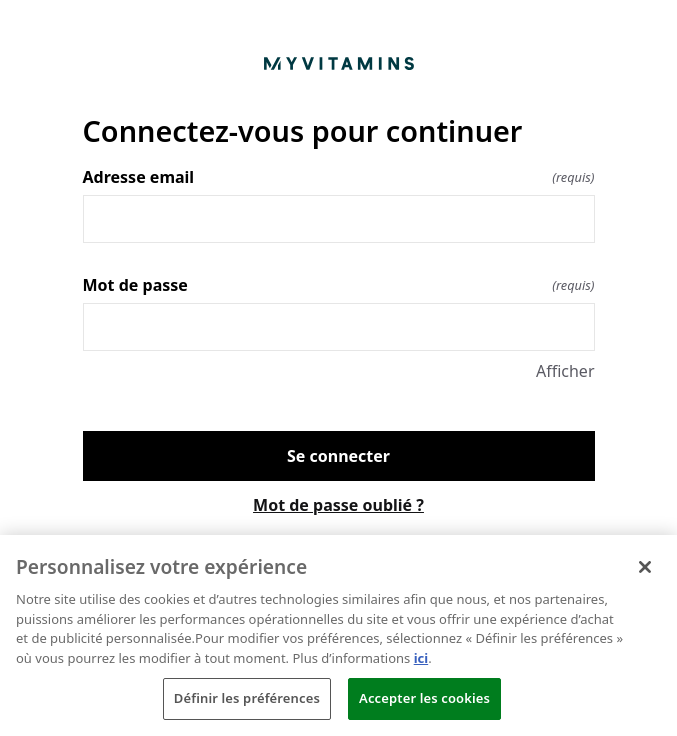 Image resolution: width=677 pixels, height=736 pixels. Describe the element at coordinates (565, 371) in the screenshot. I see `Afficher [Afficher Mot de passe]` at that location.